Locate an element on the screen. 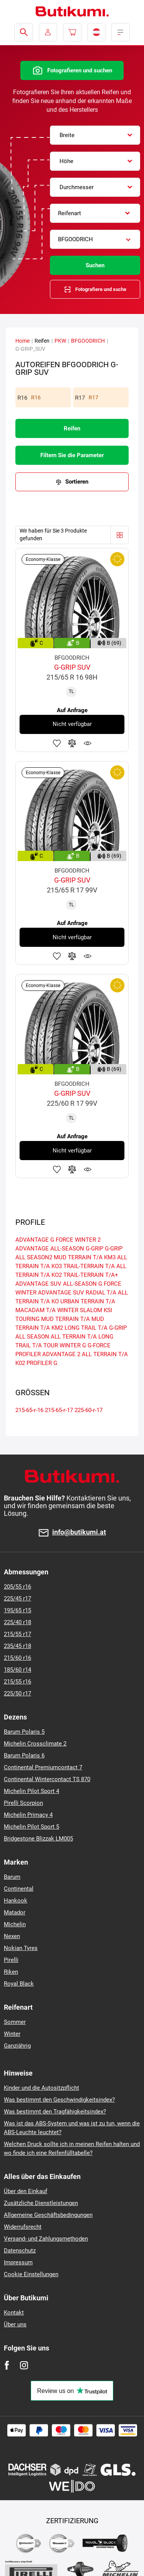 Image resolution: width=144 pixels, height=2576 pixels. TRAIL-TERRAIN T/A+ is located at coordinates (90, 1275).